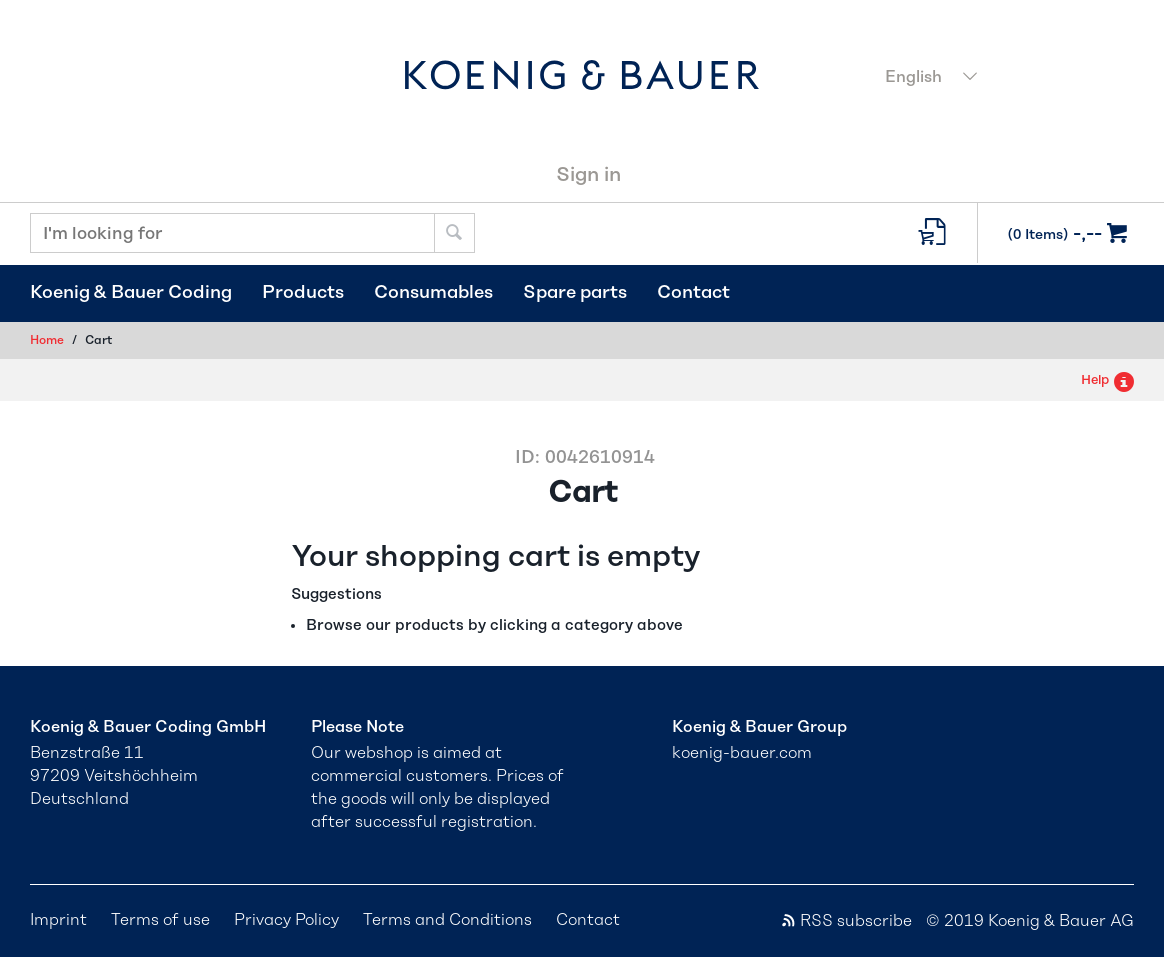 The width and height of the screenshot is (1164, 957). I want to click on Koenig & Bauer Coding, so click(131, 293).